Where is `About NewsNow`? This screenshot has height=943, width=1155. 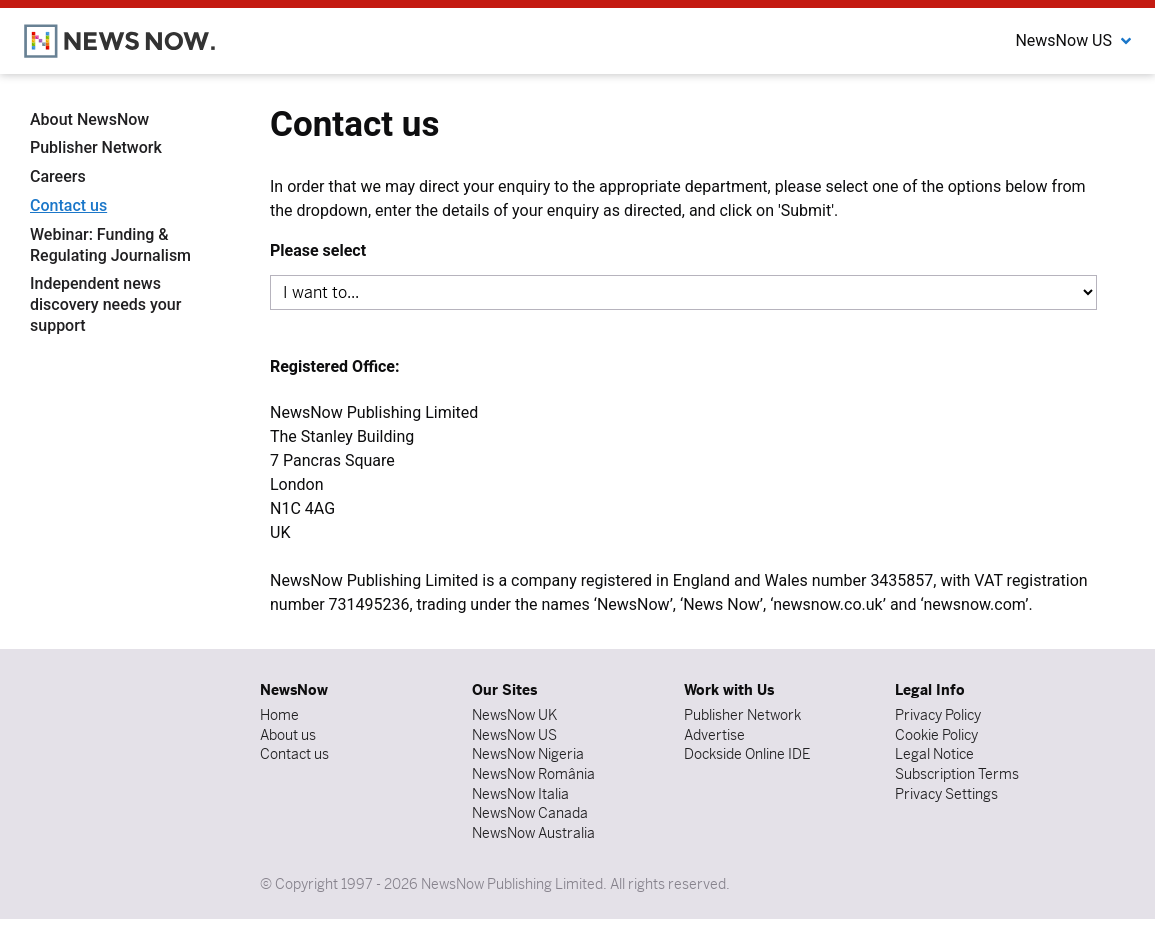 About NewsNow is located at coordinates (89, 119).